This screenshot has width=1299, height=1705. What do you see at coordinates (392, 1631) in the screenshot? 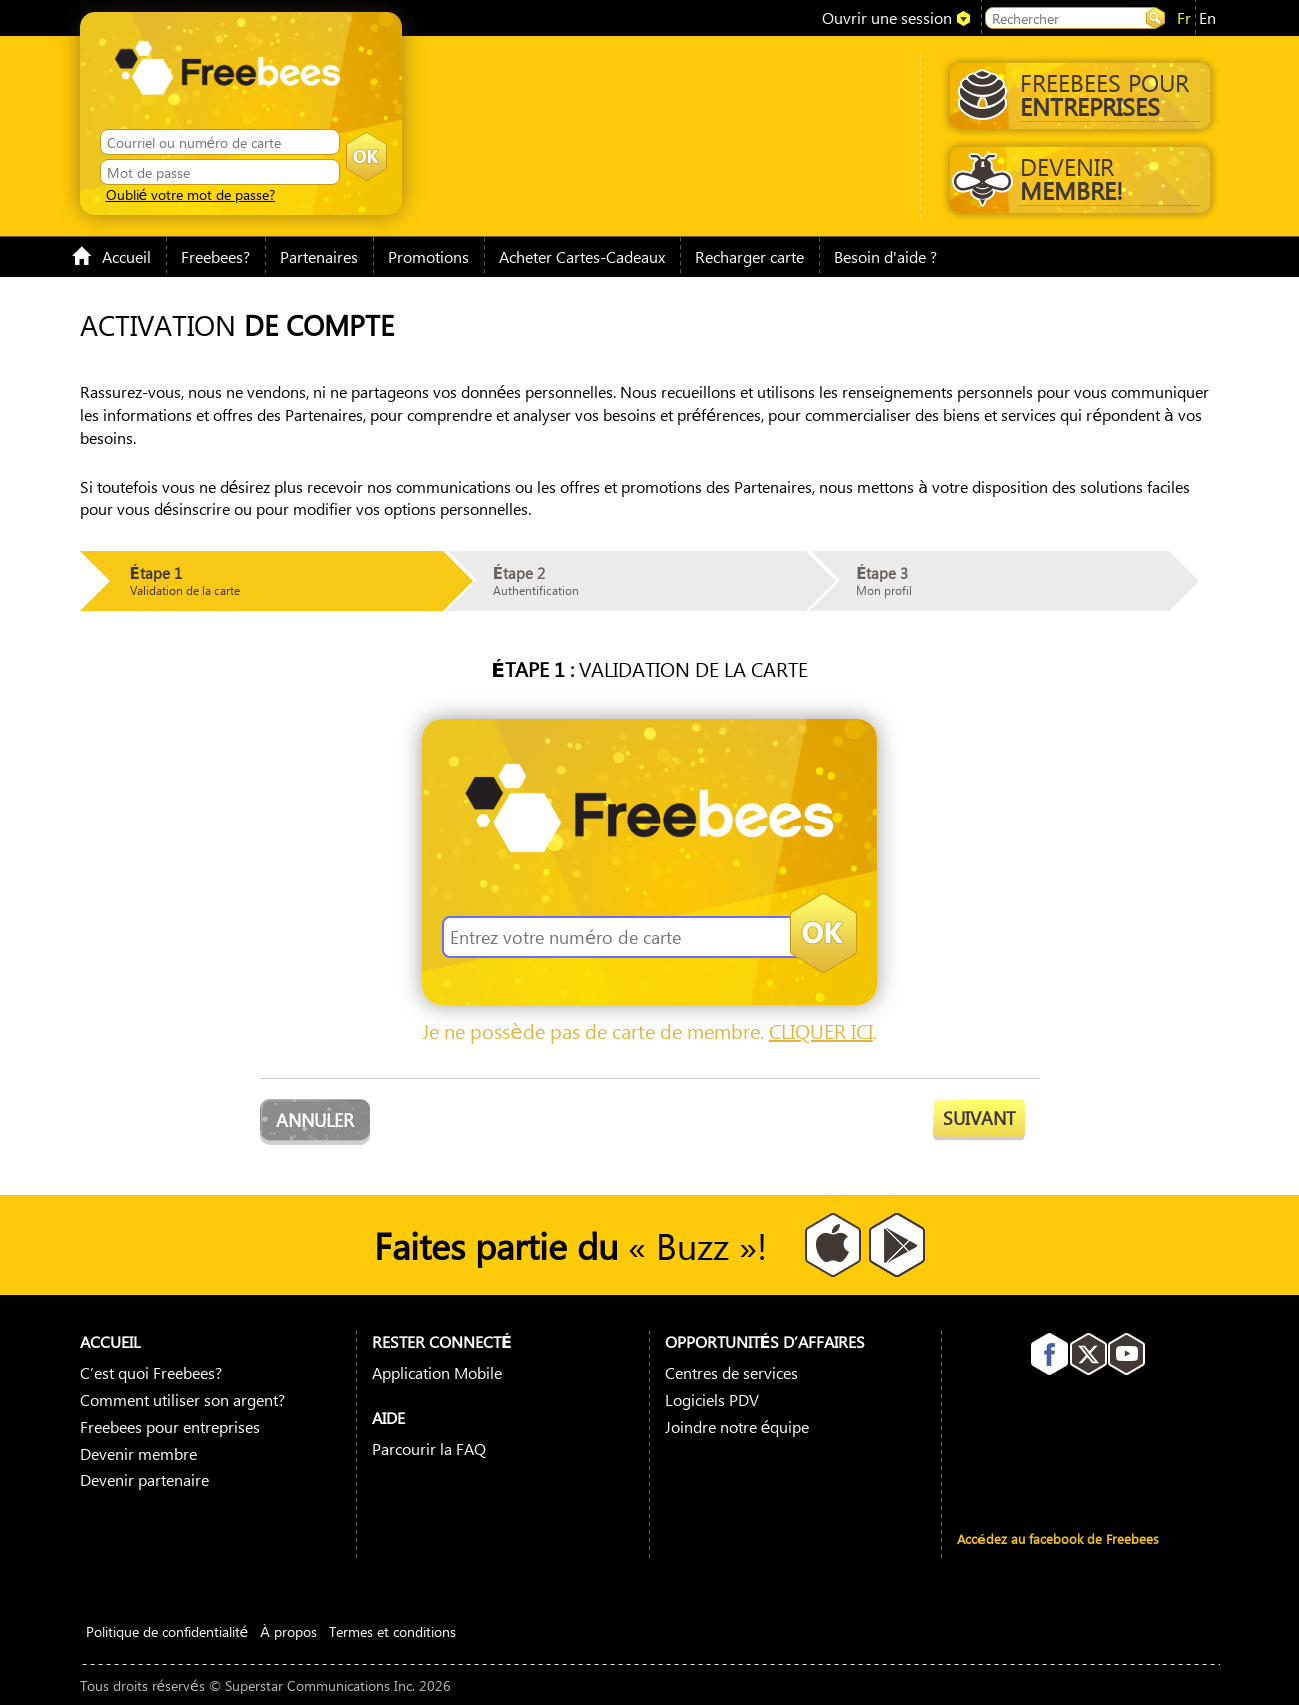
I see `Termes et conditions` at bounding box center [392, 1631].